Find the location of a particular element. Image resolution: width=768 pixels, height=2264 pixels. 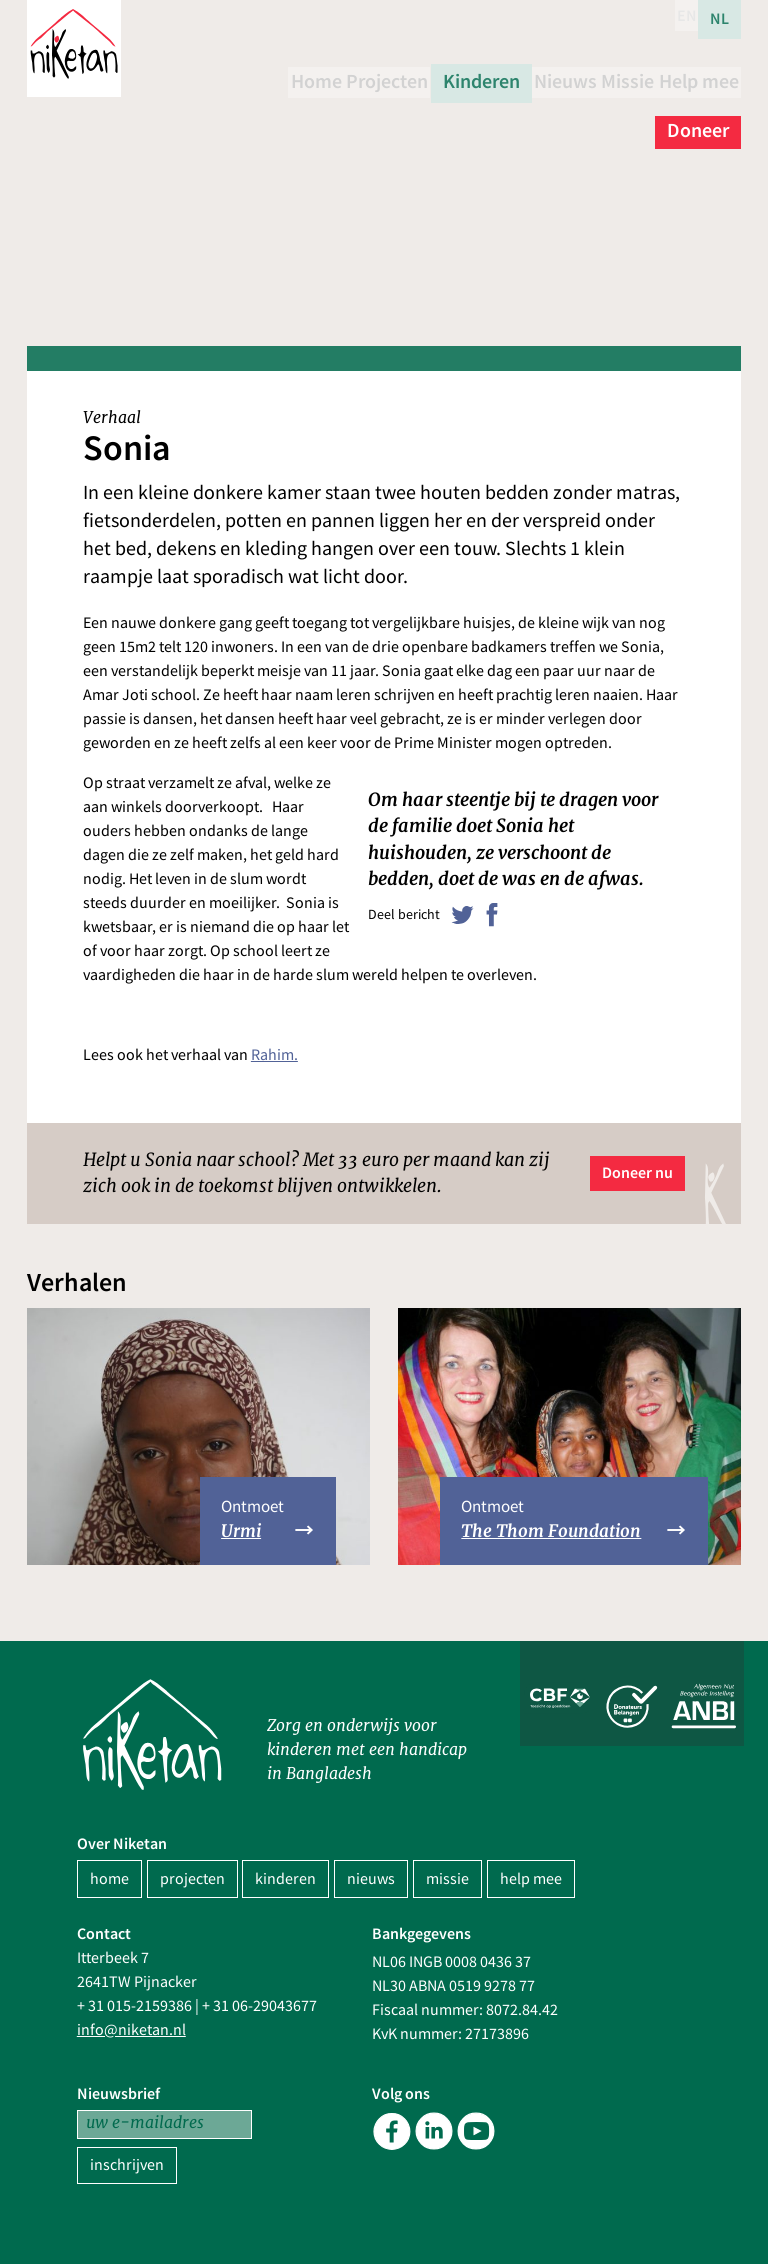

+ 31 06-29043677 is located at coordinates (259, 2006).